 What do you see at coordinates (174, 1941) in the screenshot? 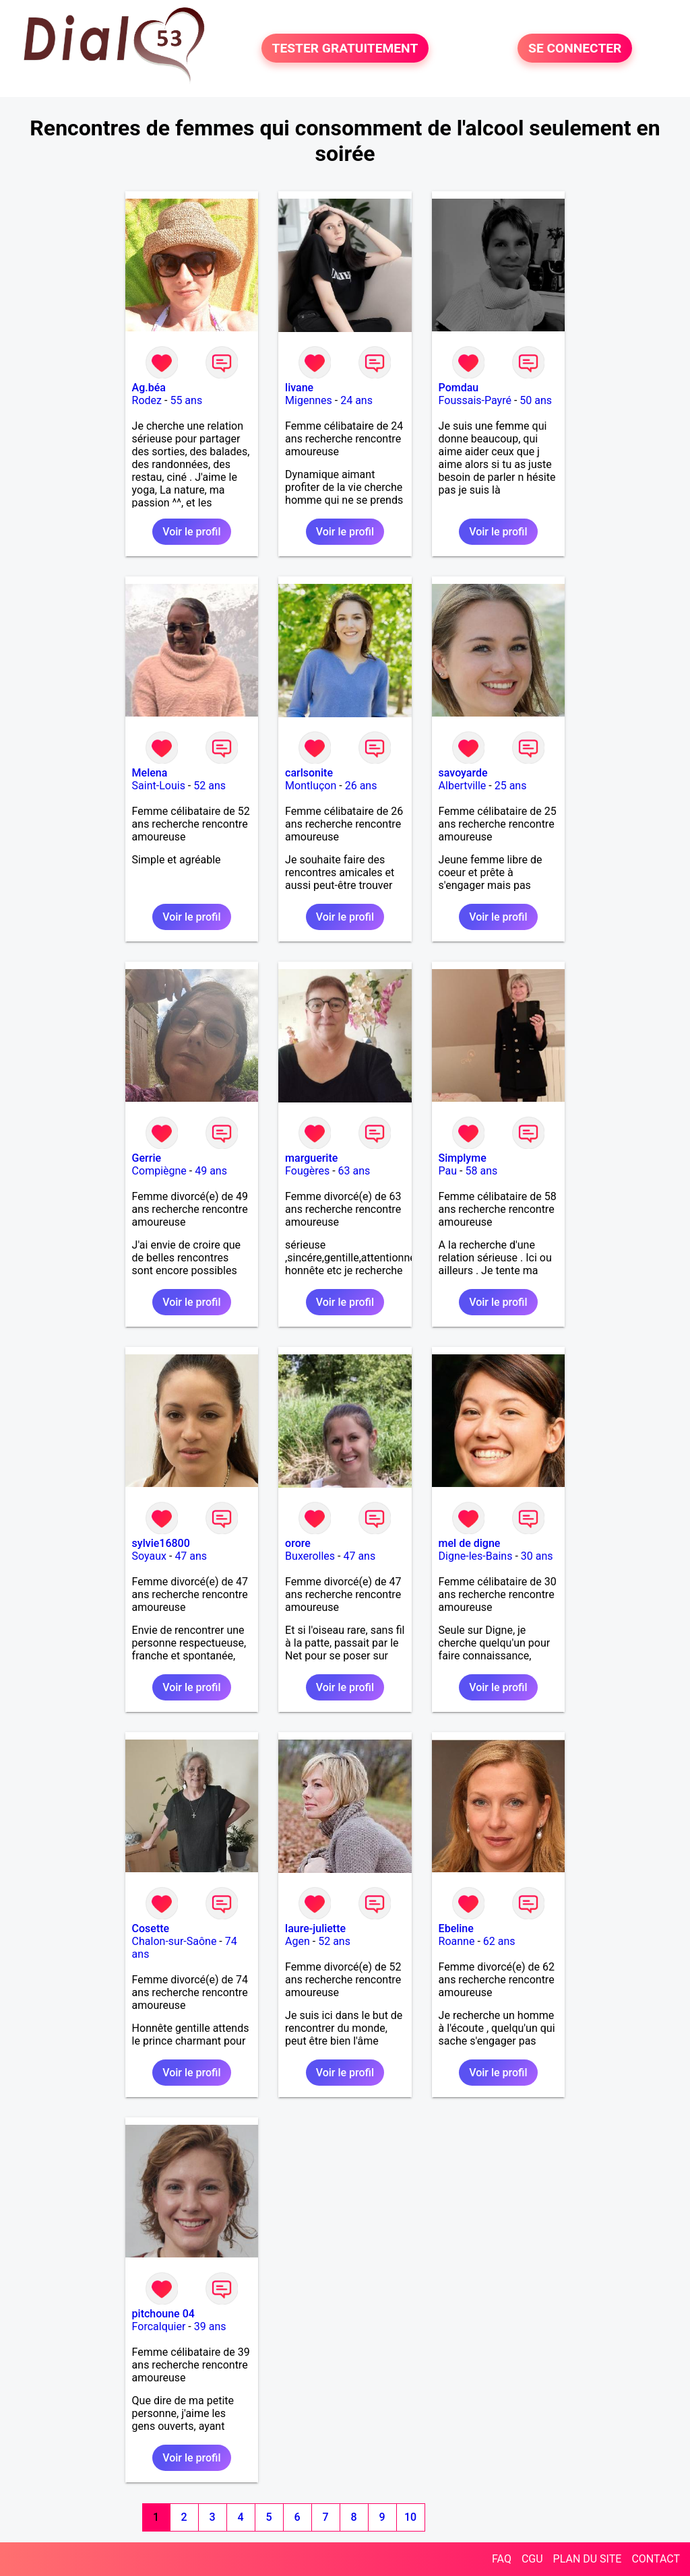
I see `Chalon-sur-Saône` at bounding box center [174, 1941].